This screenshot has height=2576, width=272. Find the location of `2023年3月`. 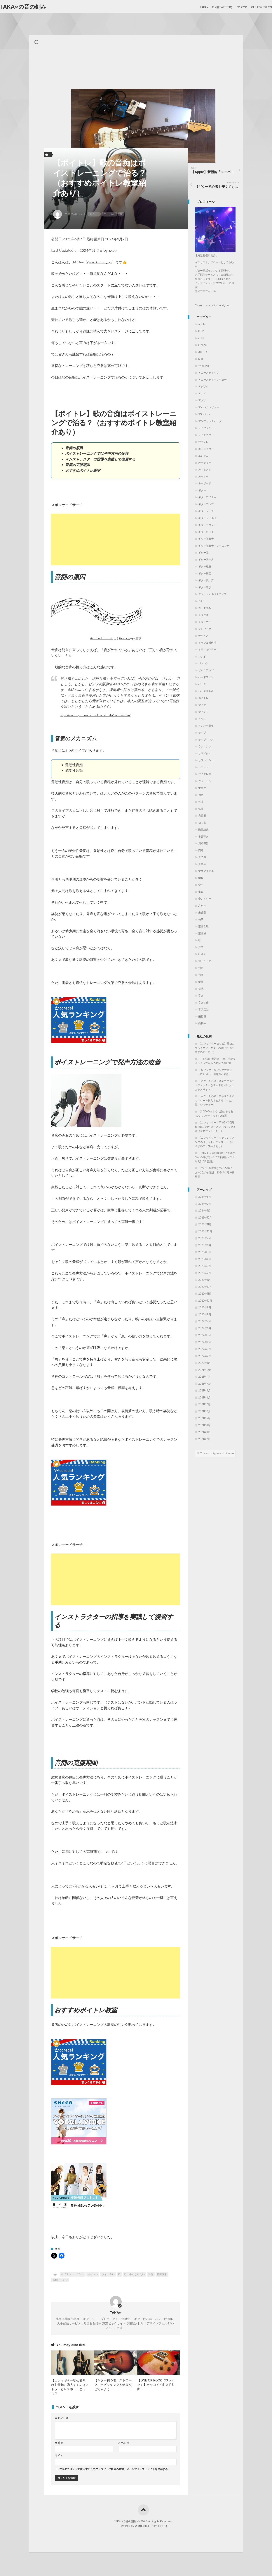

2023年3月 is located at coordinates (204, 1267).